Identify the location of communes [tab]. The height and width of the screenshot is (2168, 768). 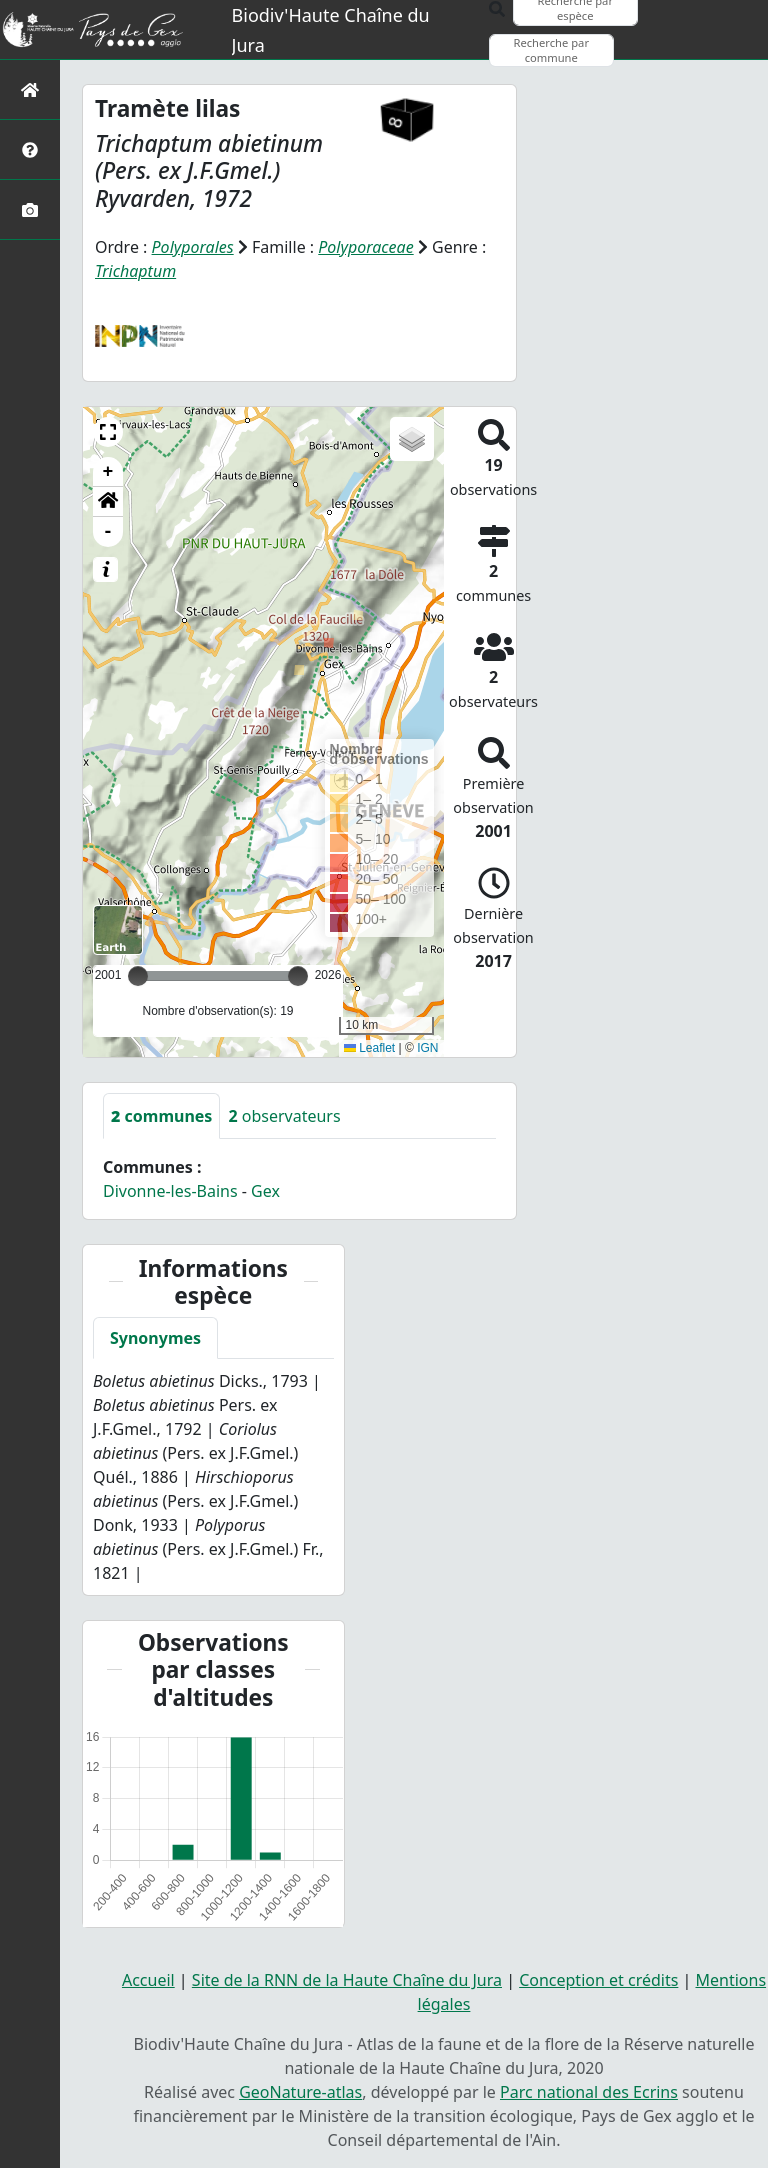
(161, 1116).